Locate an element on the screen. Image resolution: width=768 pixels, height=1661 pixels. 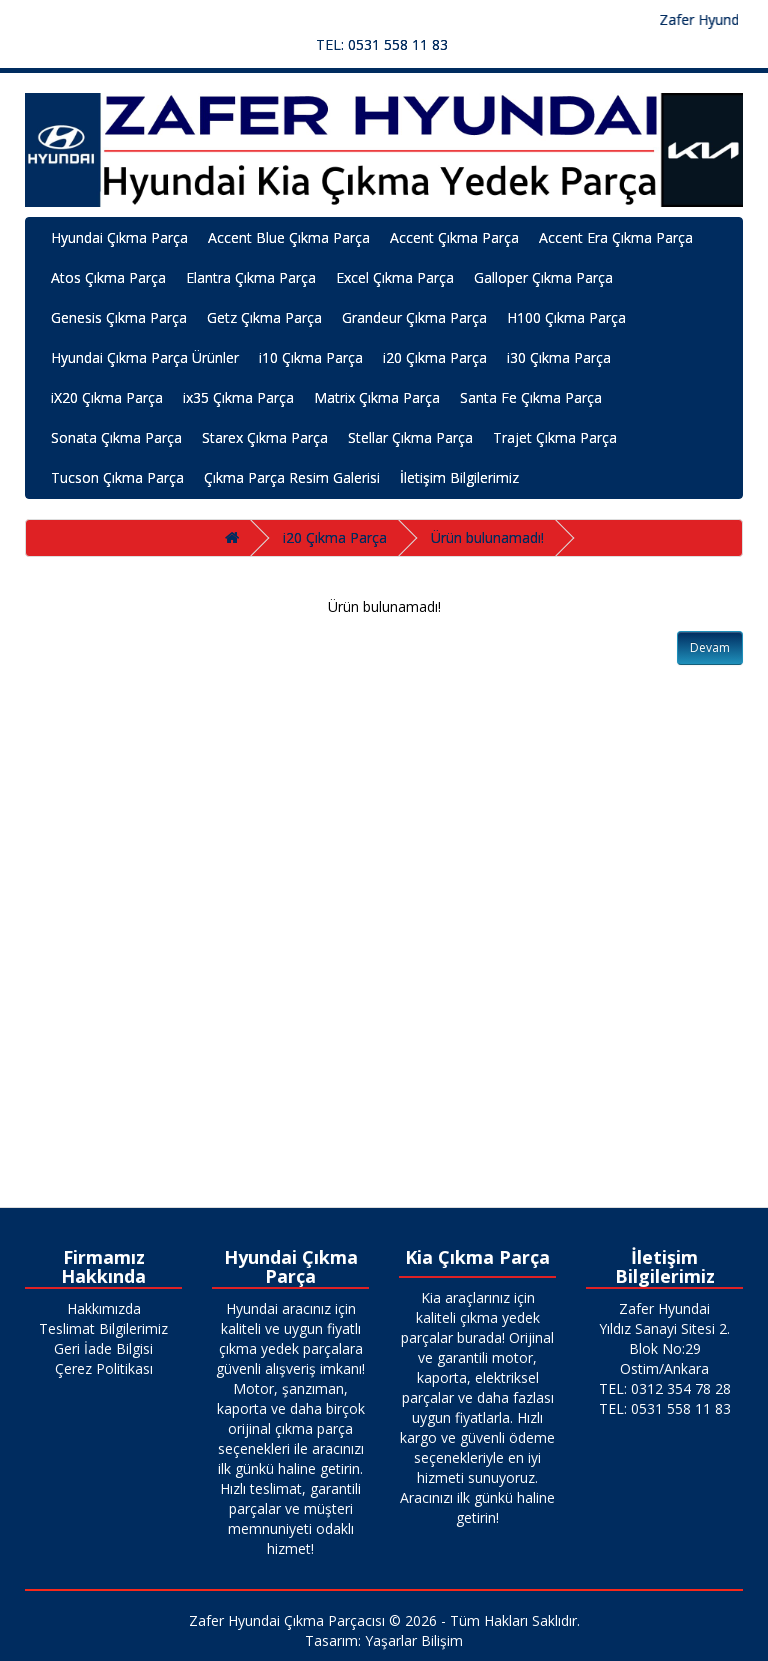
Hyundai Çıkma Parça Ürünler is located at coordinates (145, 357).